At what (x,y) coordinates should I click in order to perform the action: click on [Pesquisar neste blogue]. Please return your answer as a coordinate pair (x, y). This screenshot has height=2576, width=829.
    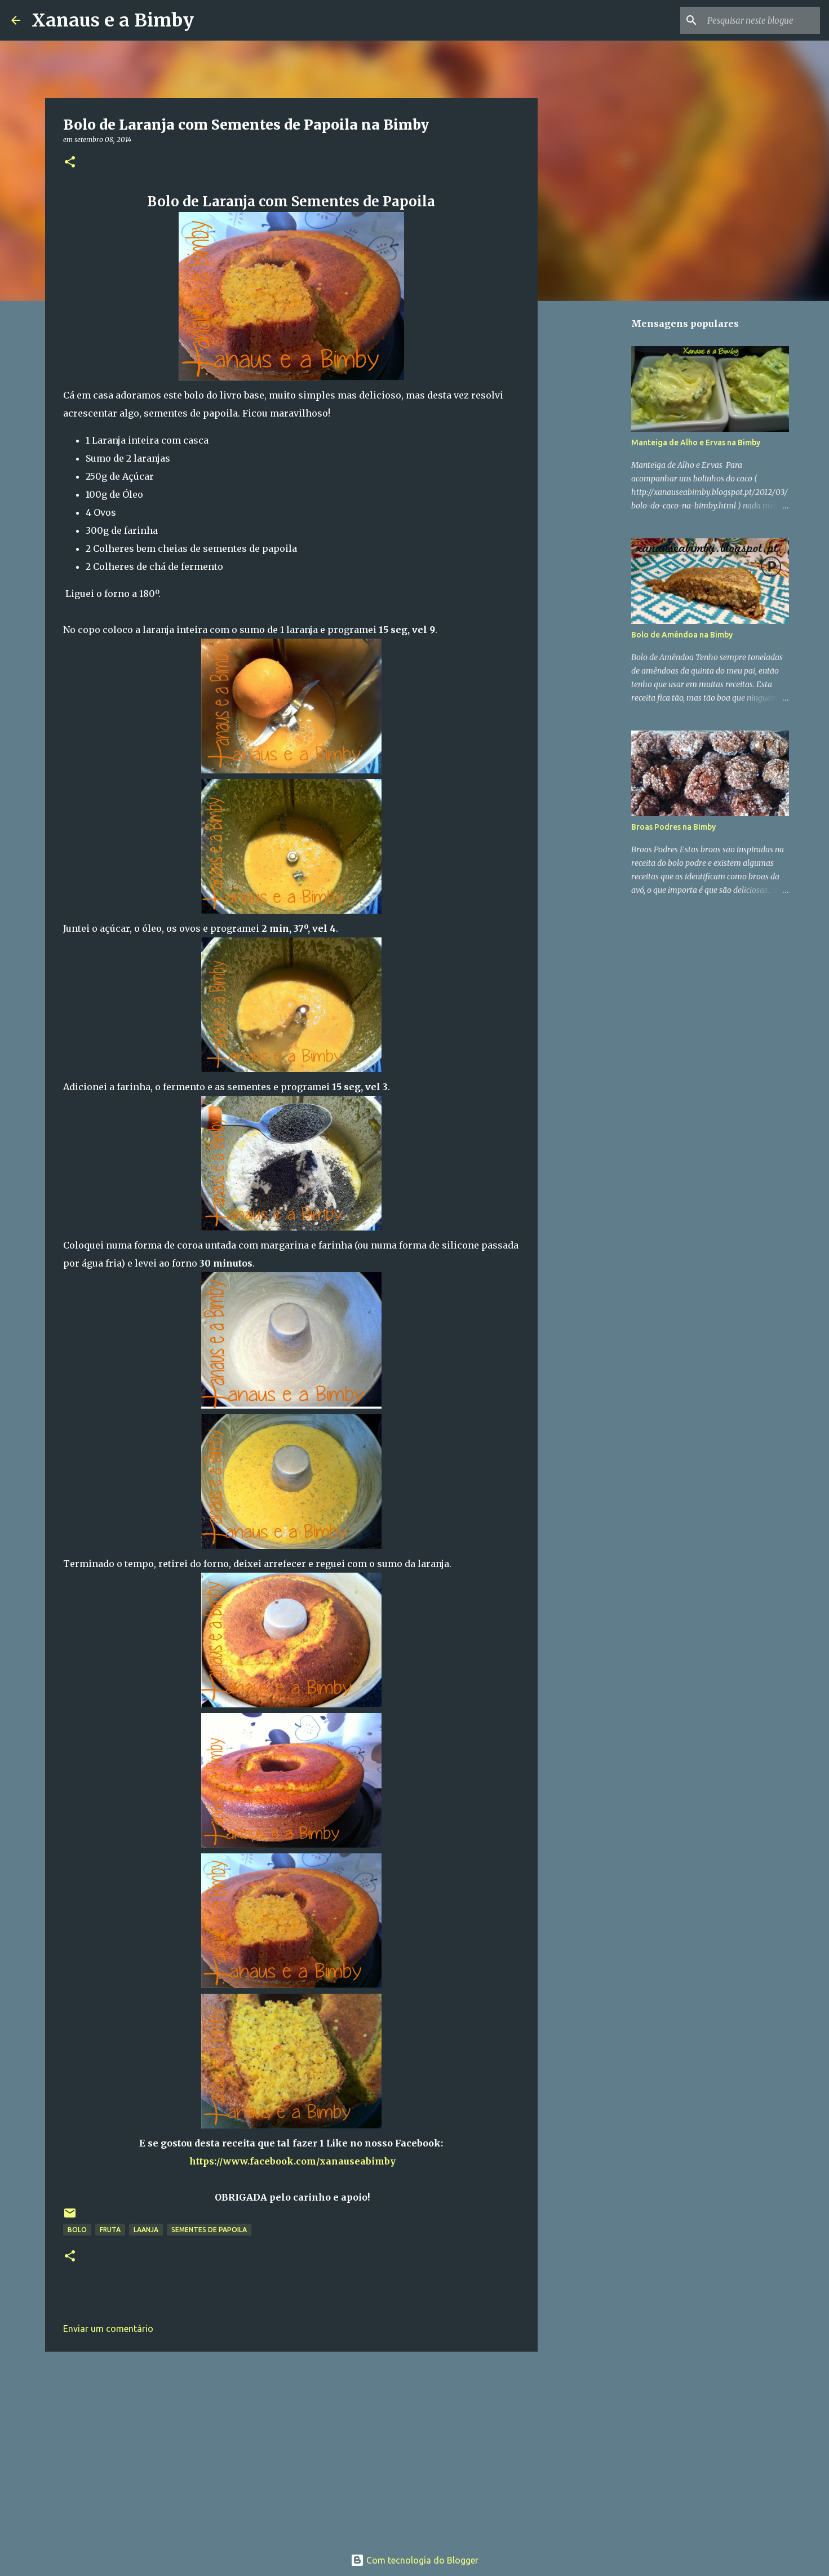
    Looking at the image, I should click on (761, 20).